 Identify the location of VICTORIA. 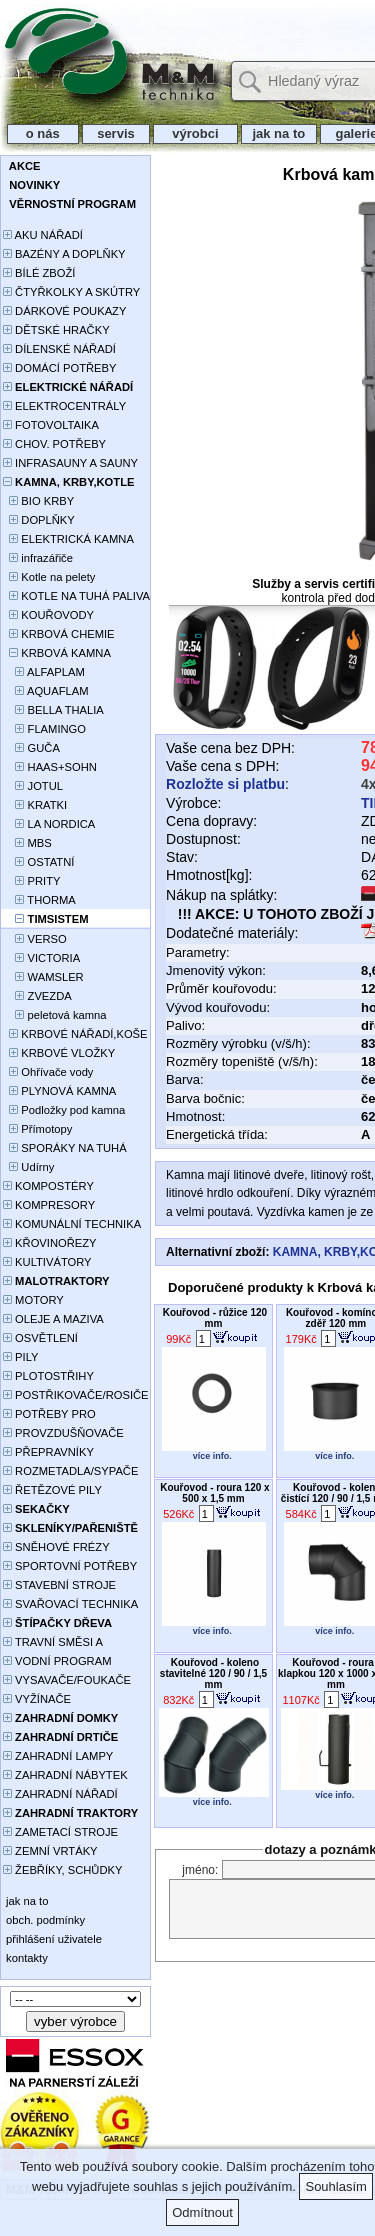
(41, 958).